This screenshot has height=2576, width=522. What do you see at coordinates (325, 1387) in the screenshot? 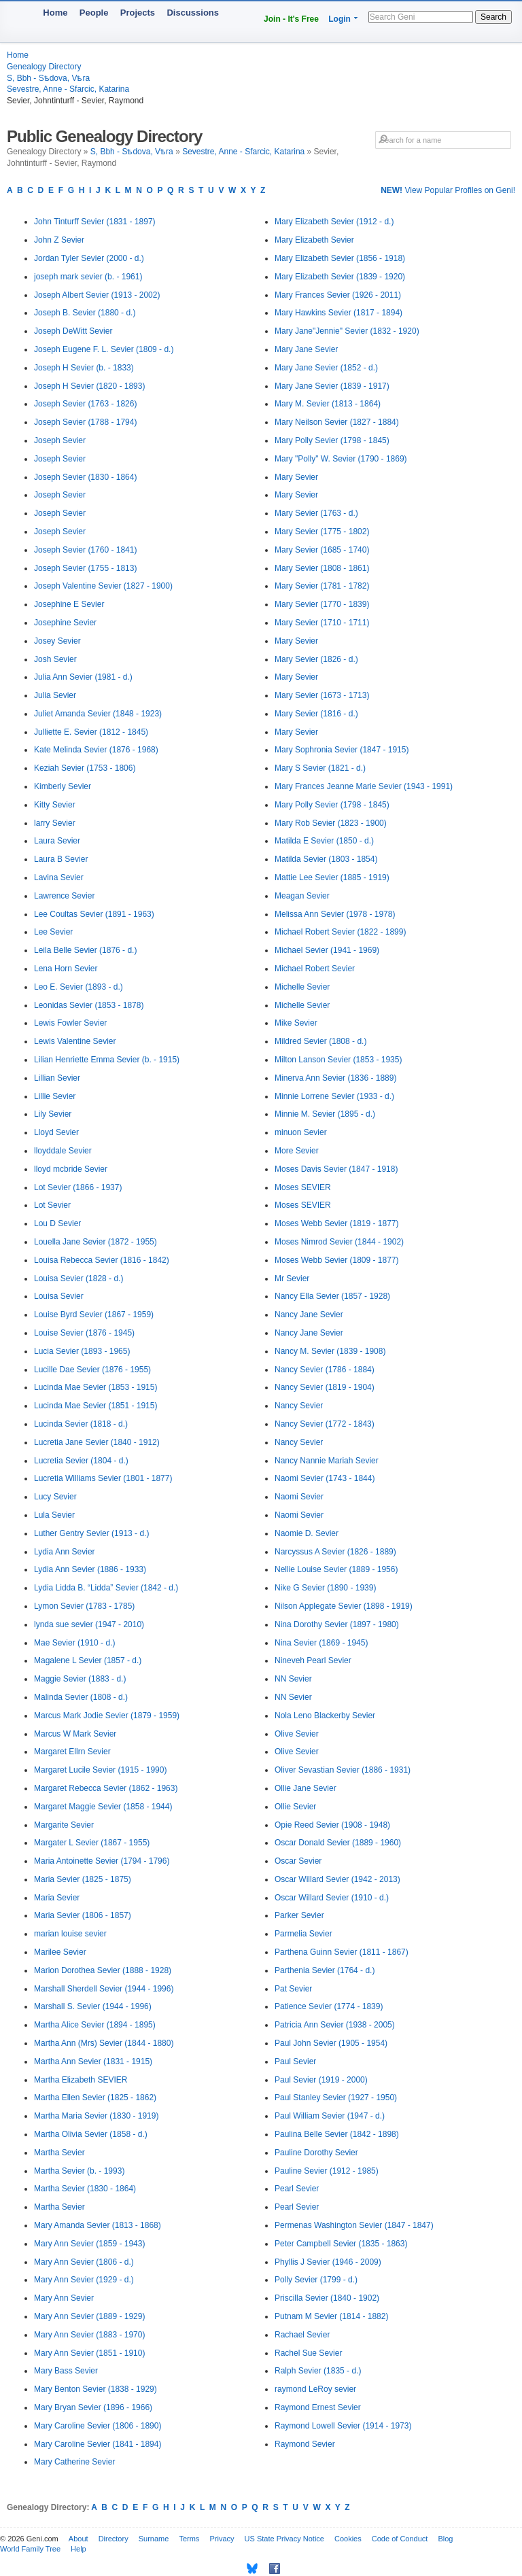
I see `Nancy Sevier (1819 - 1904)` at bounding box center [325, 1387].